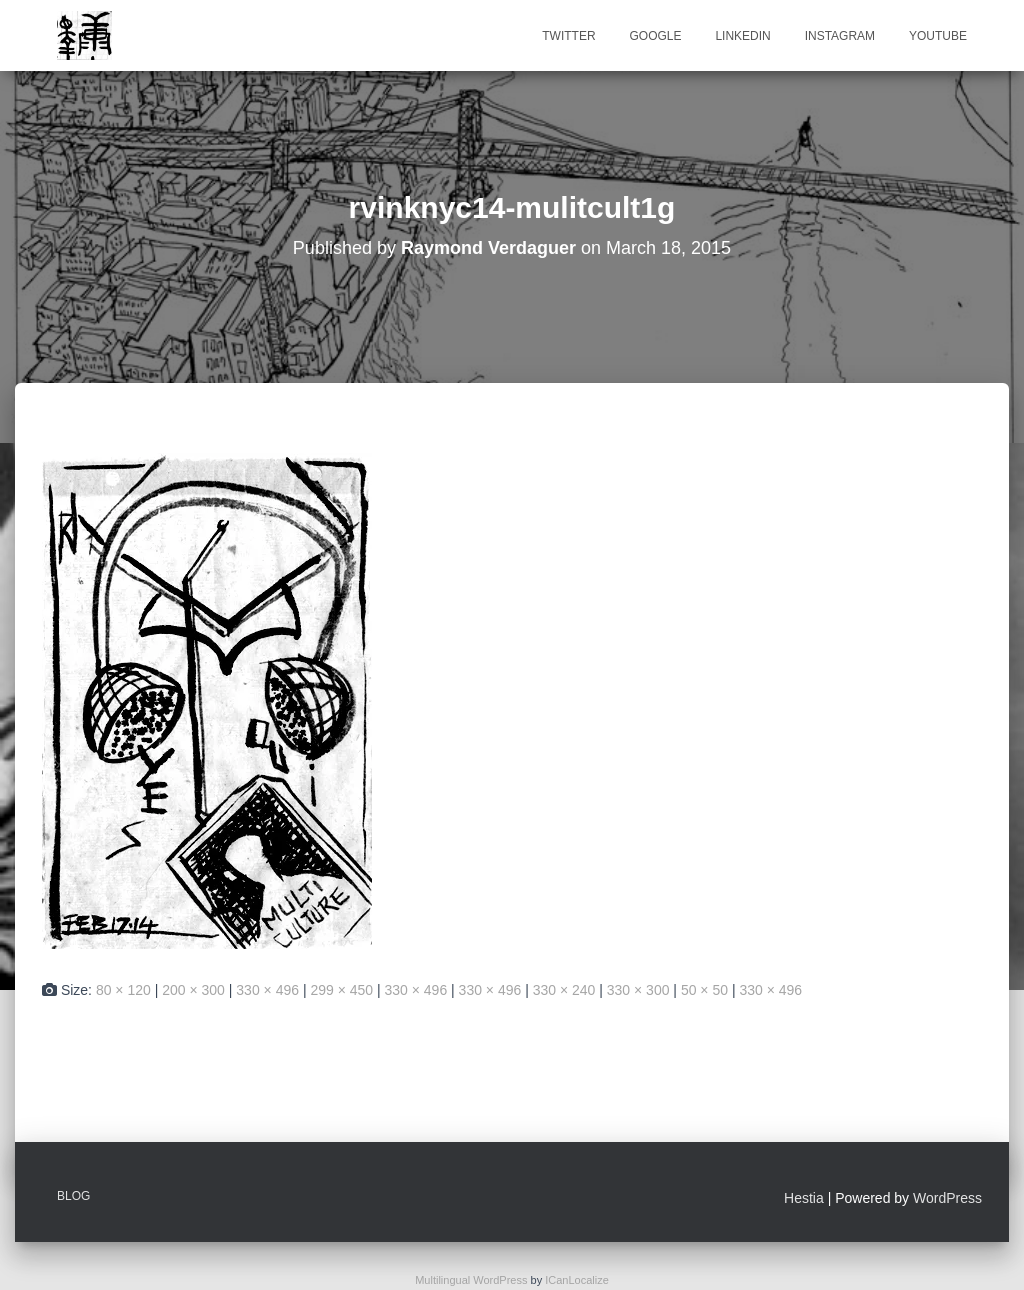  Describe the element at coordinates (704, 990) in the screenshot. I see `50 × 50` at that location.